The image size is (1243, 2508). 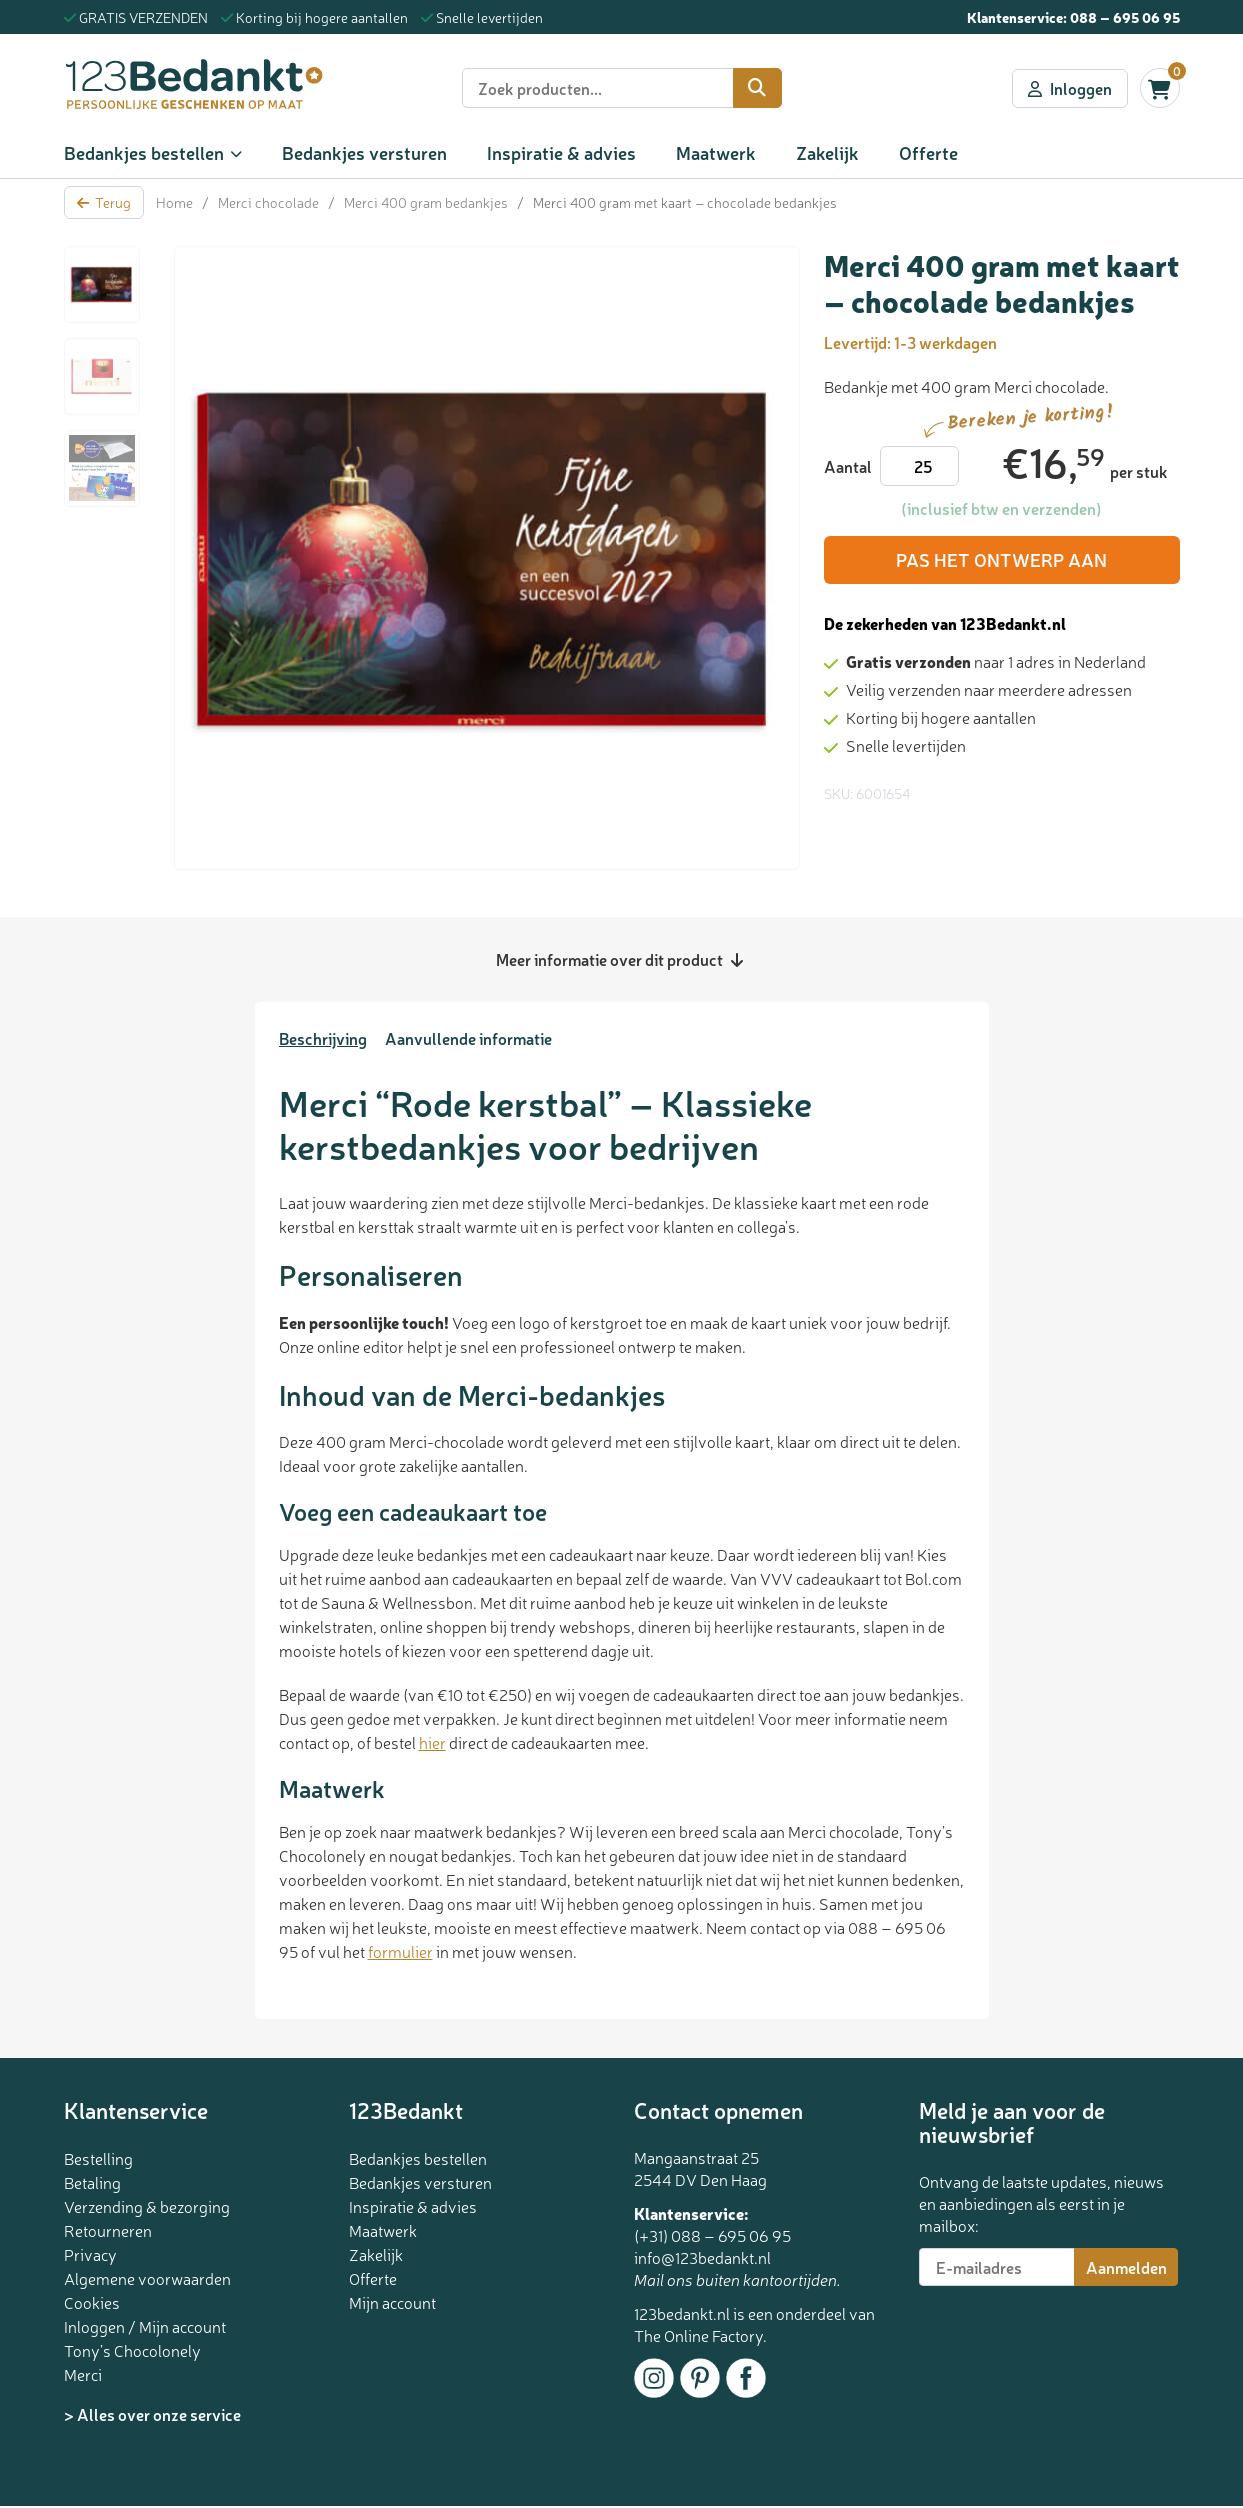 What do you see at coordinates (392, 2302) in the screenshot?
I see `Mijn account` at bounding box center [392, 2302].